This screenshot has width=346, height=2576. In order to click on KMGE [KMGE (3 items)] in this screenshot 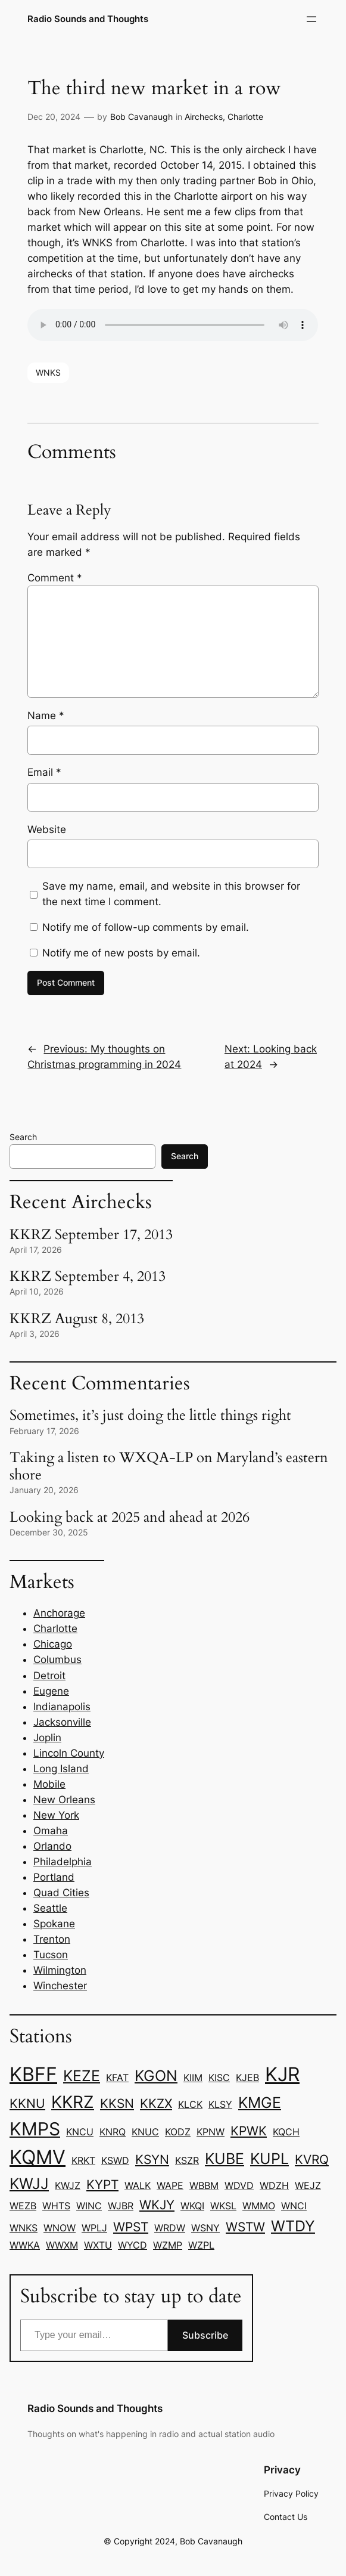, I will do `click(259, 2102)`.